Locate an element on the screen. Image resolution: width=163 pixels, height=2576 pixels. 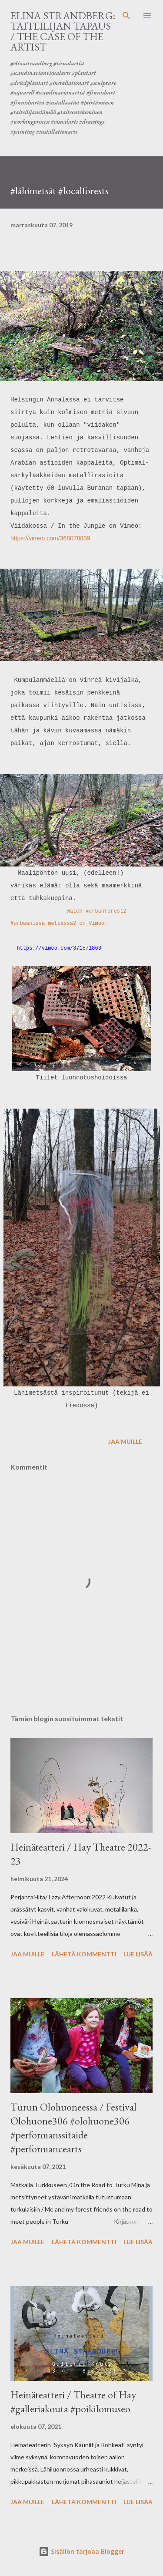
Jaa muille [button] is located at coordinates (125, 1441).